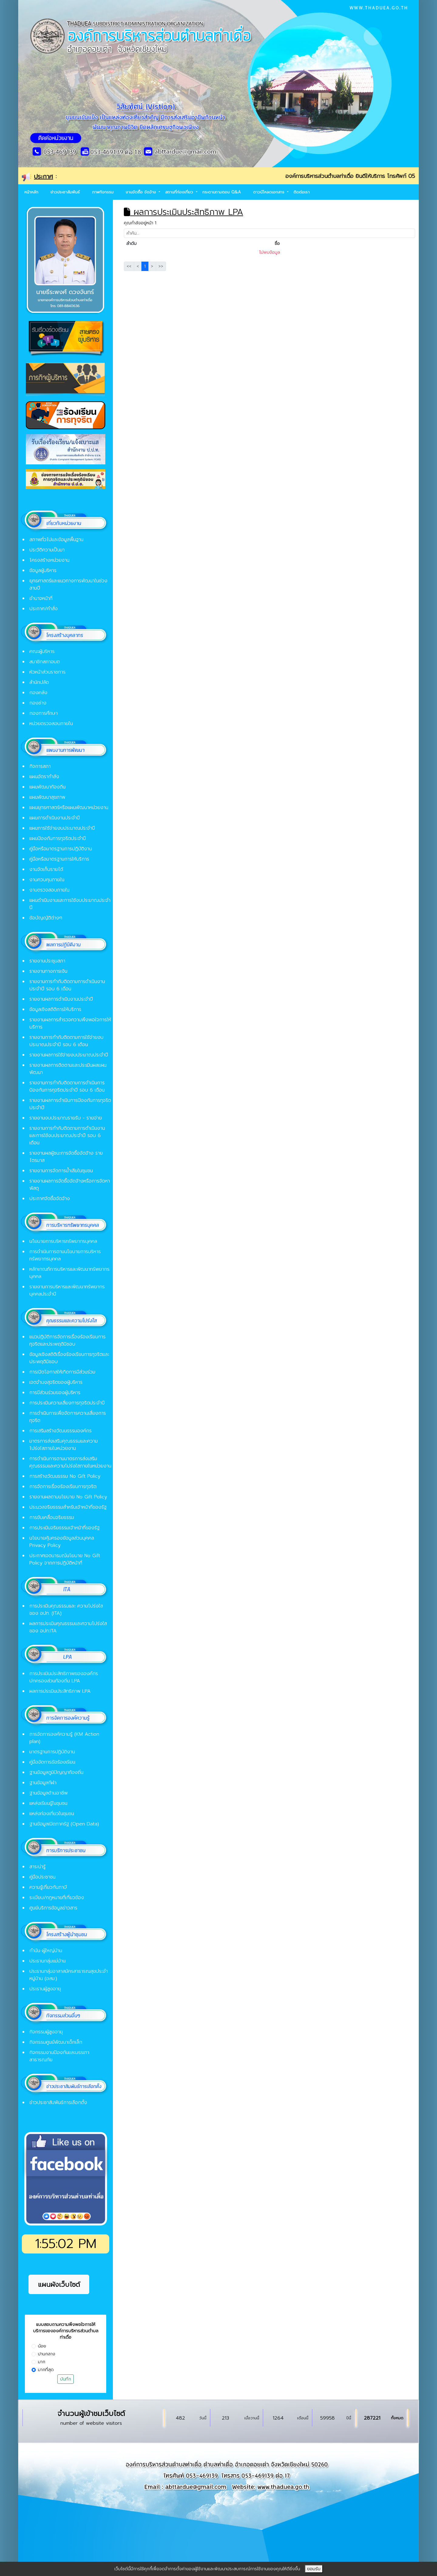 The width and height of the screenshot is (437, 2576). I want to click on งานจัดซื้อ จัดจ้าง, so click(142, 192).